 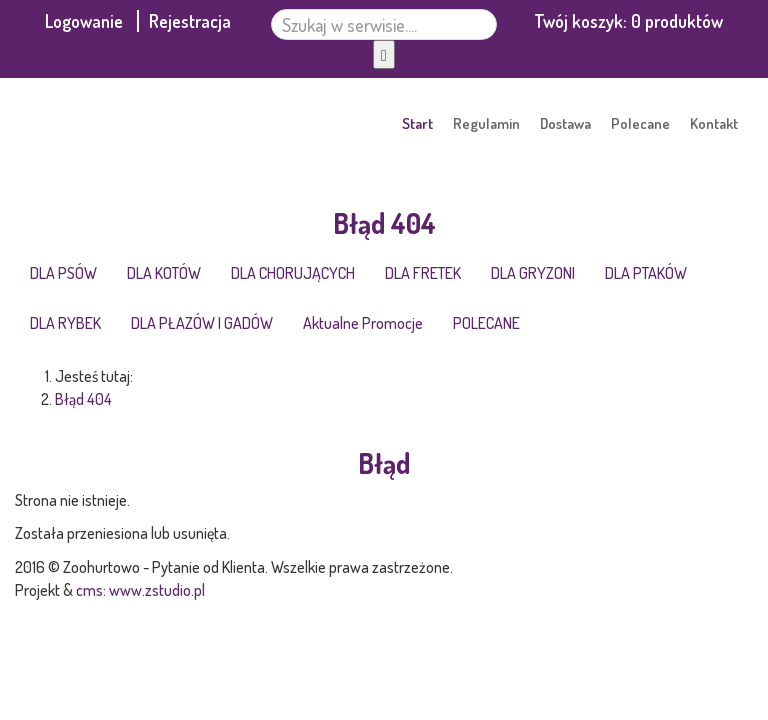 What do you see at coordinates (89, 590) in the screenshot?
I see `cms` at bounding box center [89, 590].